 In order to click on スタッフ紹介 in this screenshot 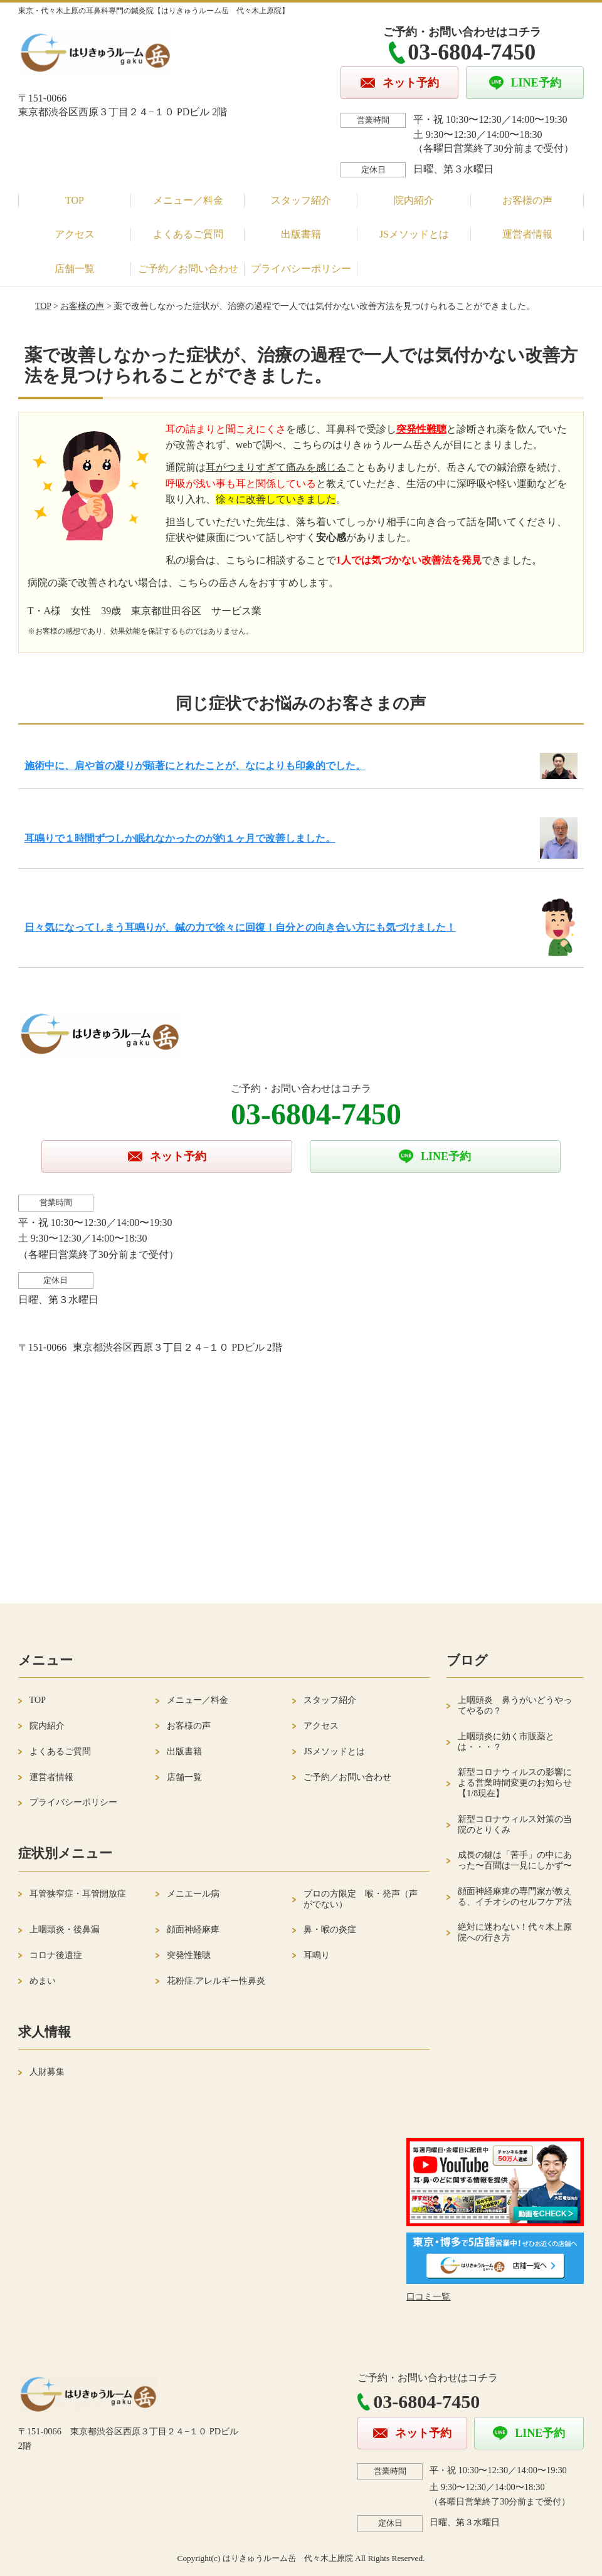, I will do `click(301, 200)`.